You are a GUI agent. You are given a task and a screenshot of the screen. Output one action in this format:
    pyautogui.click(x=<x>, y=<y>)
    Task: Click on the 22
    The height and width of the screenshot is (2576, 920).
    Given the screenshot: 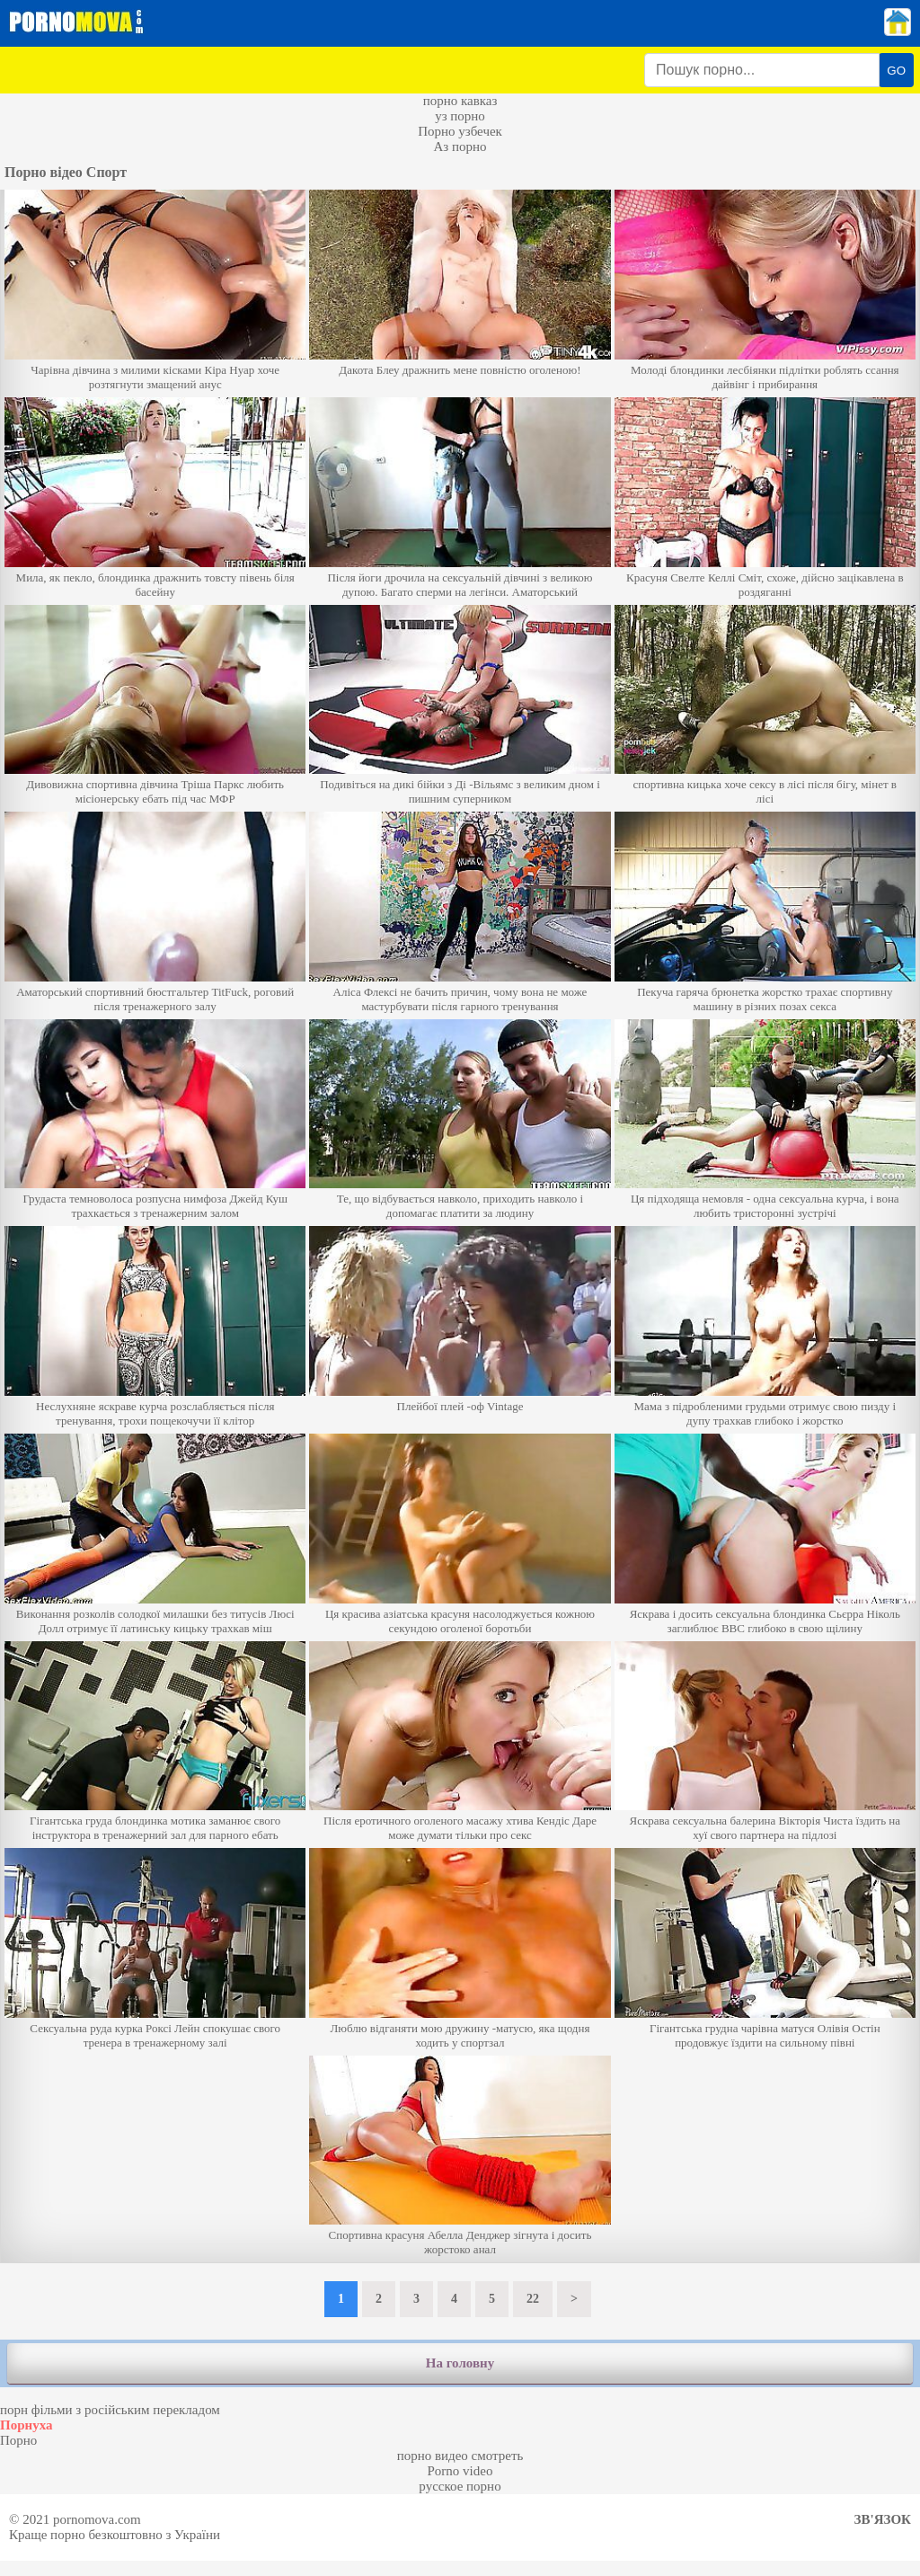 What is the action you would take?
    pyautogui.click(x=532, y=2298)
    